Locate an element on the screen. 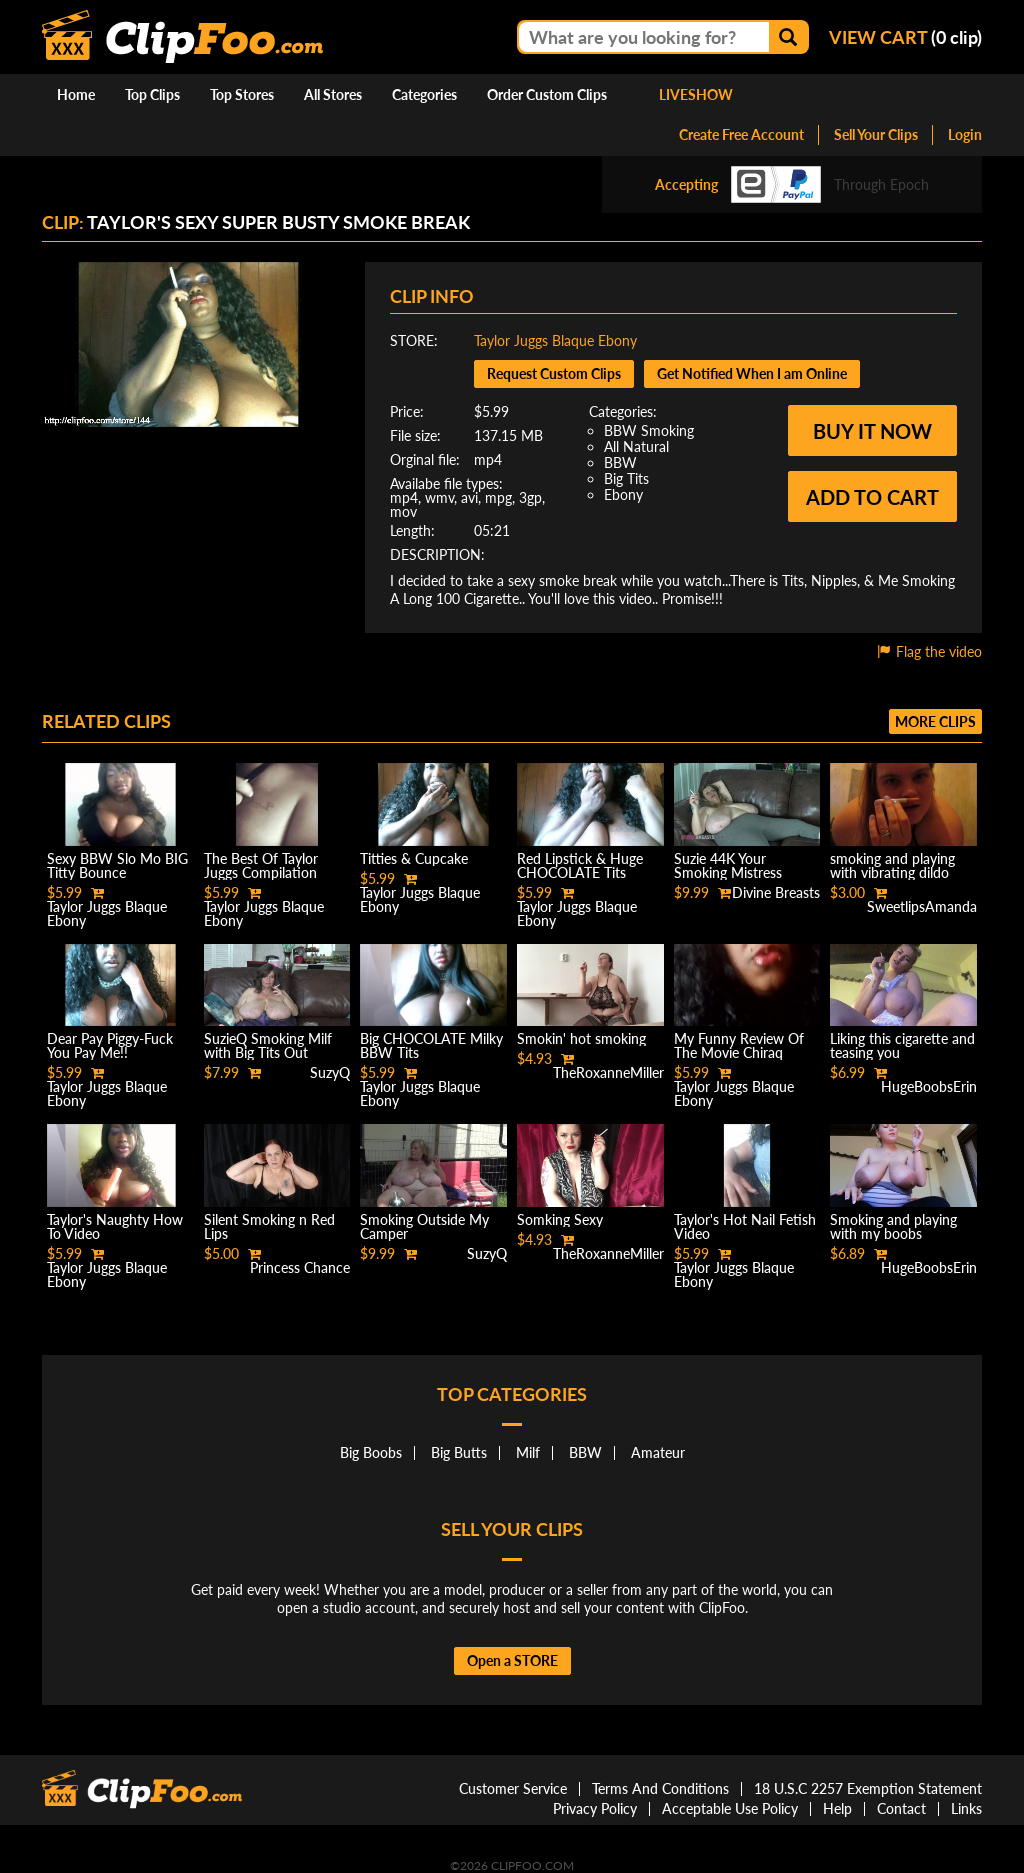 Image resolution: width=1024 pixels, height=1873 pixels. All Natural is located at coordinates (636, 446).